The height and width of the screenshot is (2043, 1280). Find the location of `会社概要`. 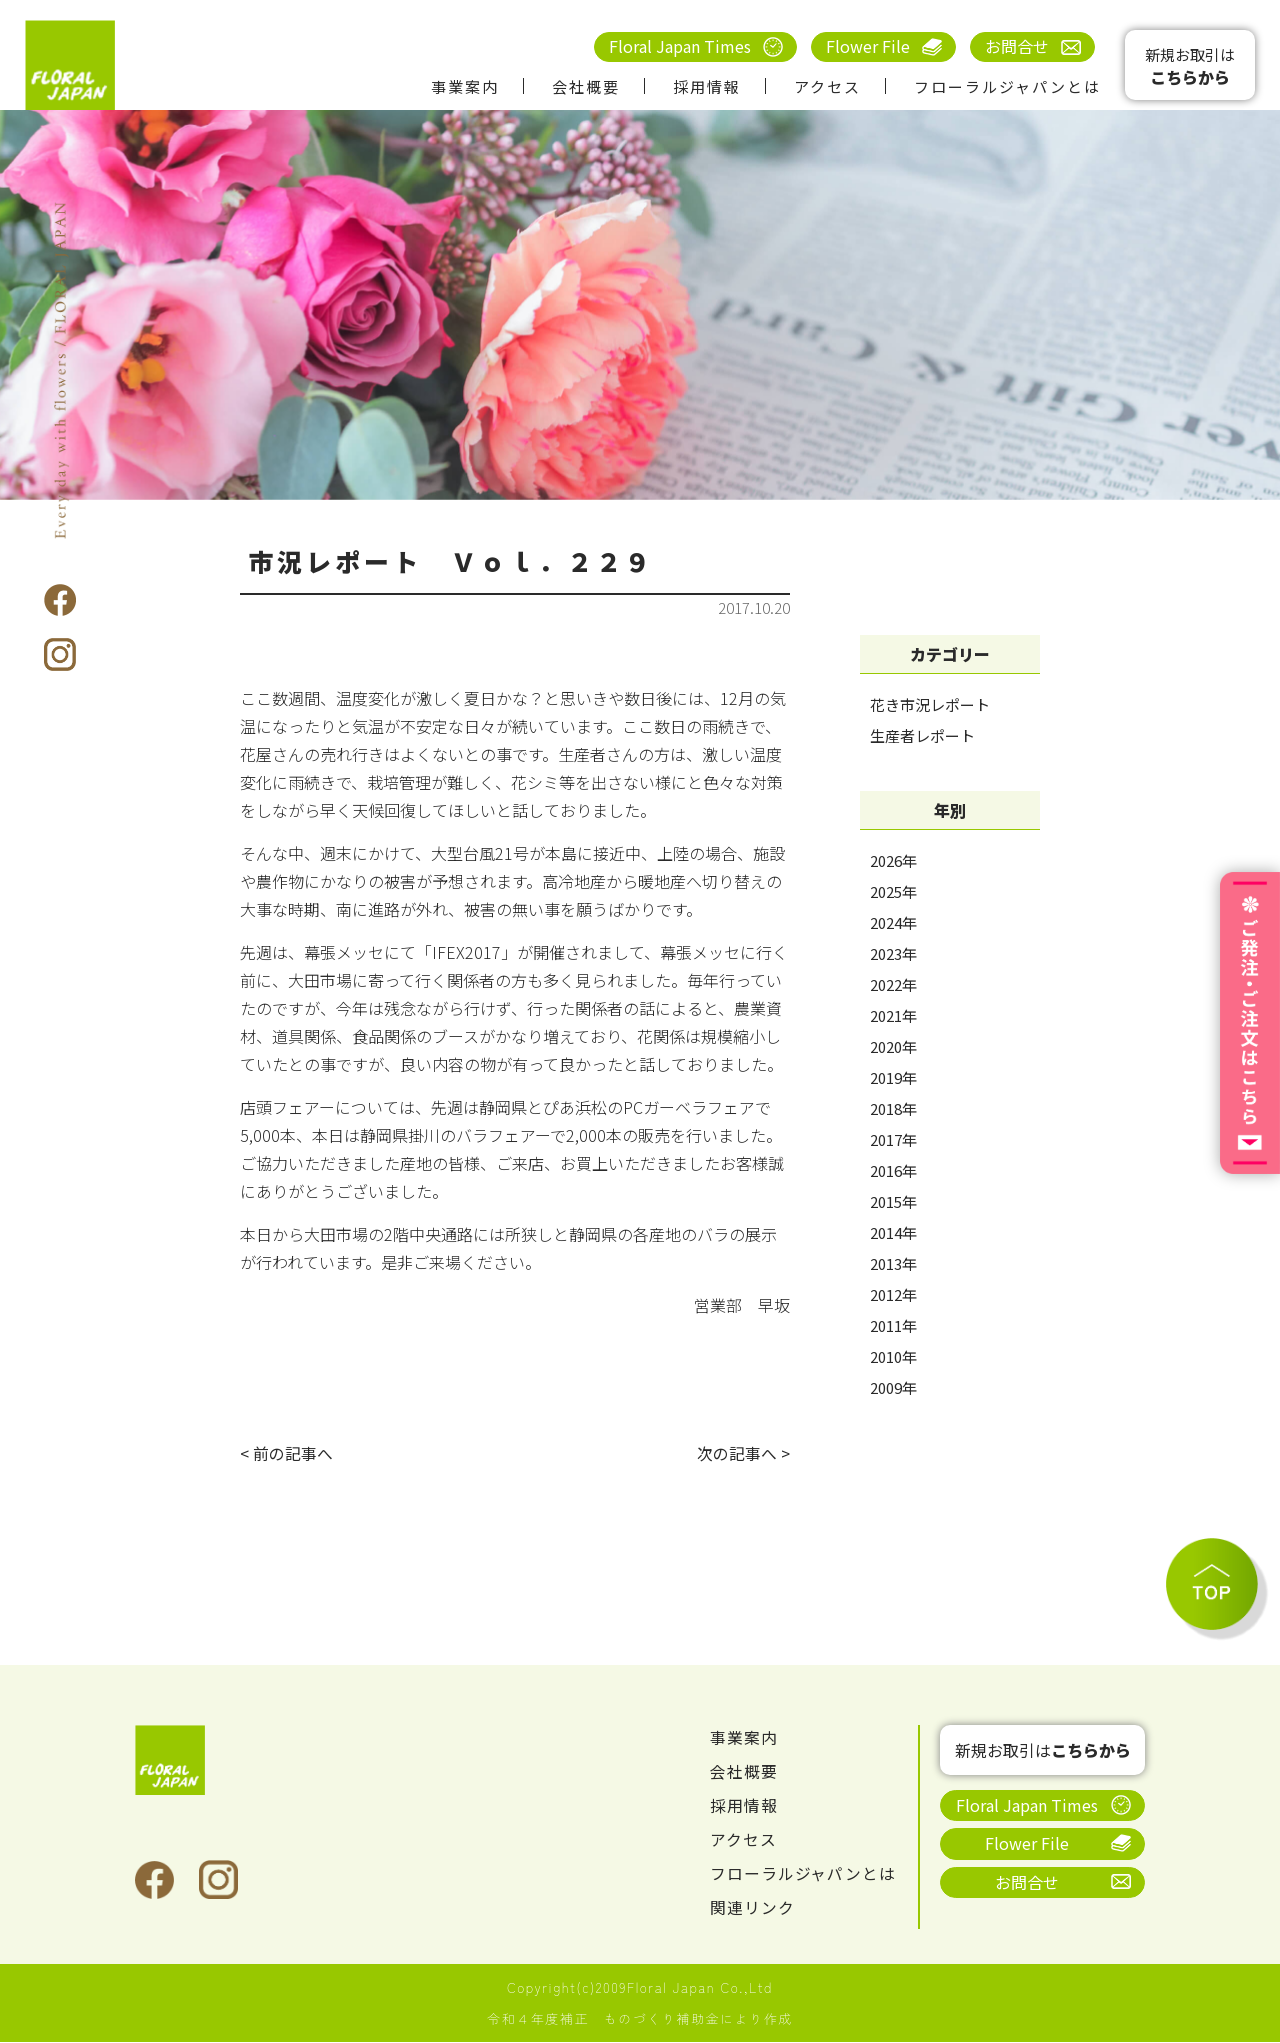

会社概要 is located at coordinates (586, 86).